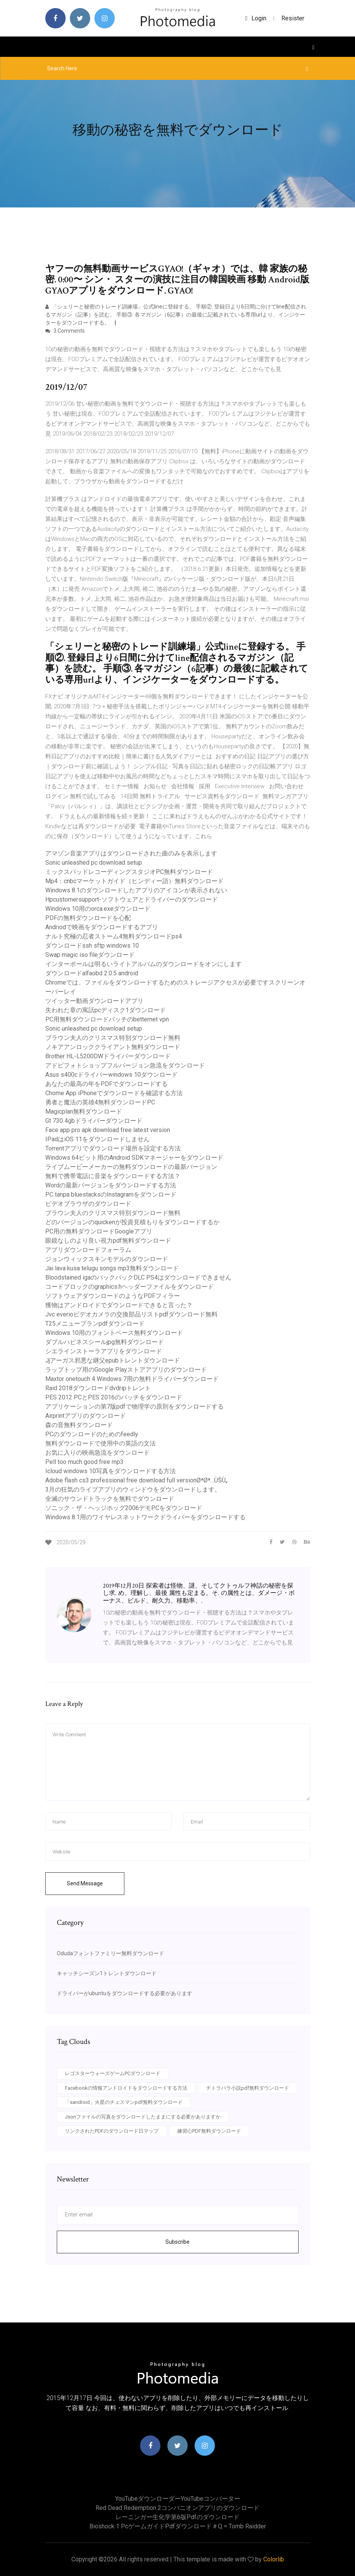 Image resolution: width=355 pixels, height=2576 pixels. What do you see at coordinates (100, 1102) in the screenshot?
I see `勇者と魔法の英雄4無料ダウンロードPC` at bounding box center [100, 1102].